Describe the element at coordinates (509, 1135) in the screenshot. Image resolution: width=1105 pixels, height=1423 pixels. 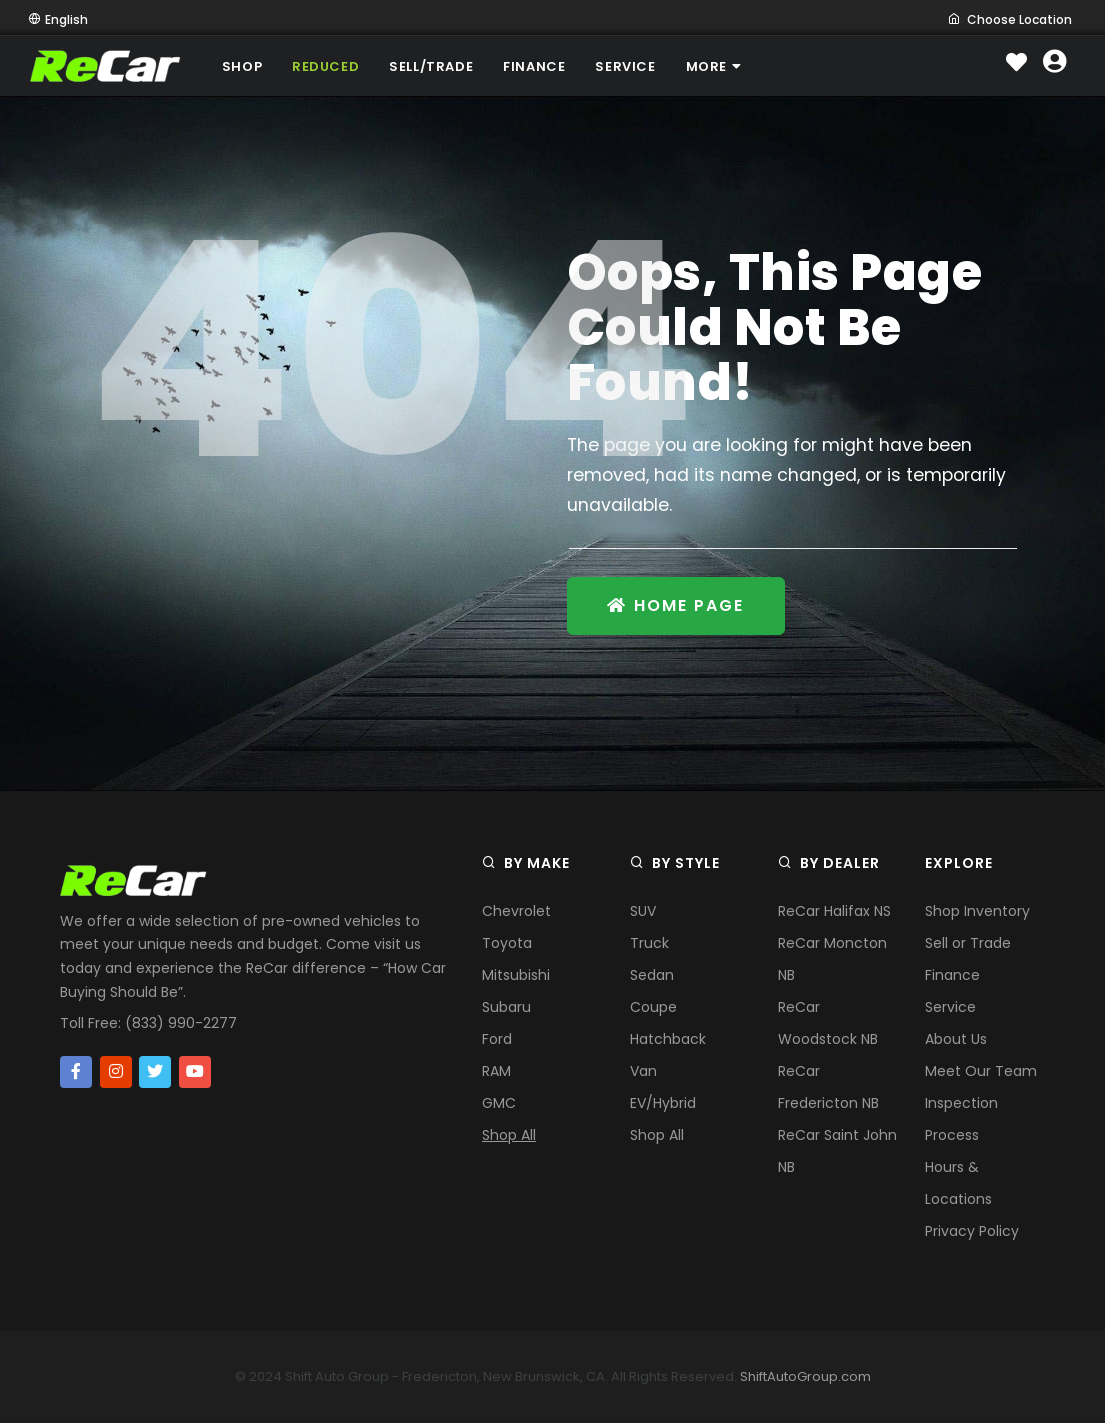
I see `Shop All` at that location.